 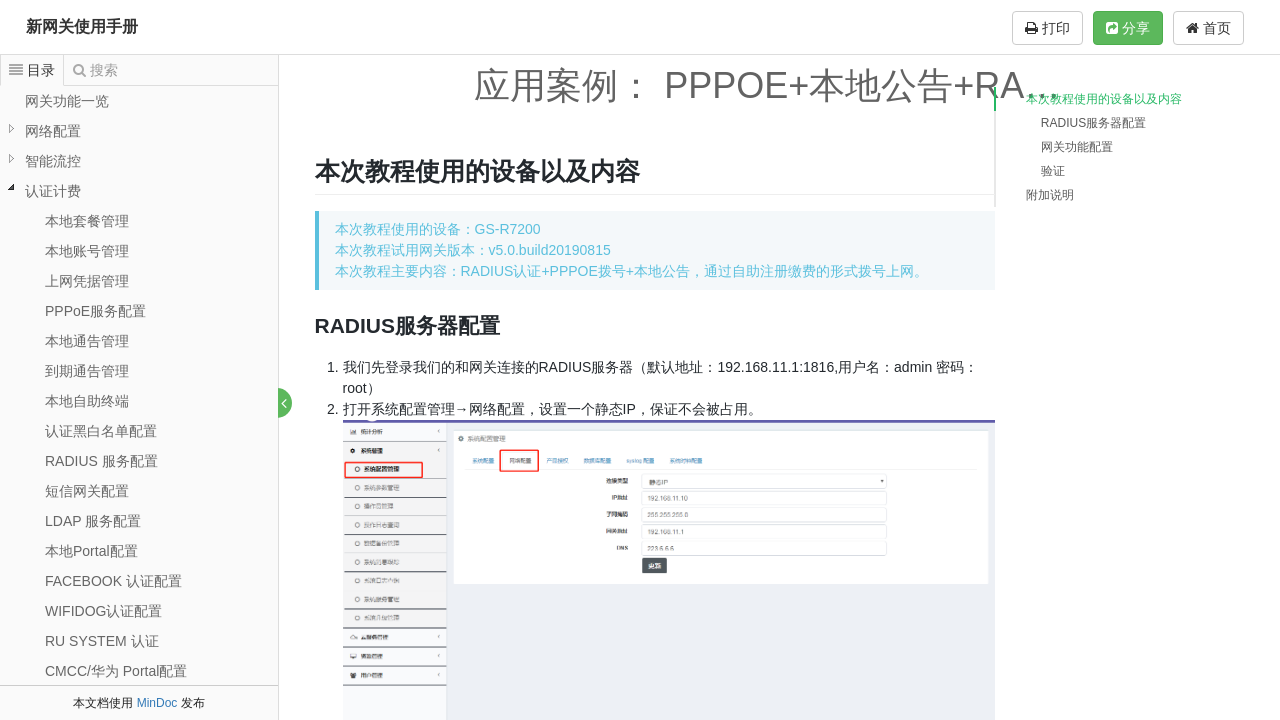 What do you see at coordinates (91, 551) in the screenshot?
I see `本地Portal配置` at bounding box center [91, 551].